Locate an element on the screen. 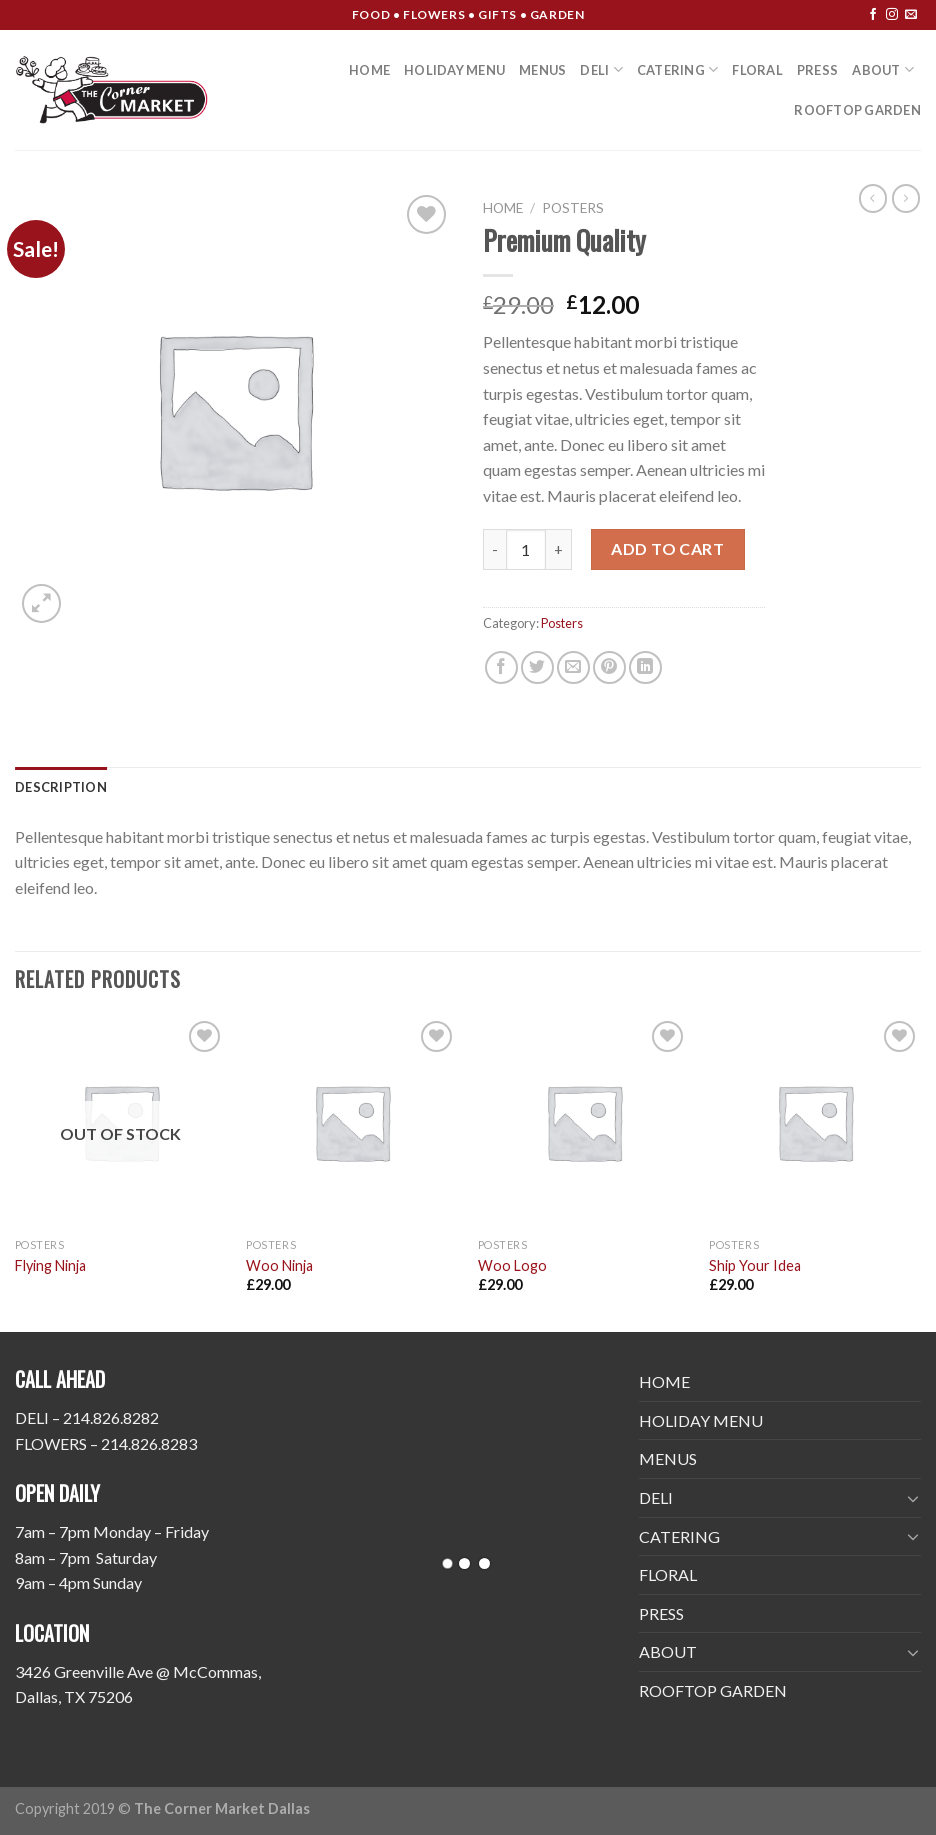 The width and height of the screenshot is (936, 1835). [Woo Logo] is located at coordinates (584, 1122).